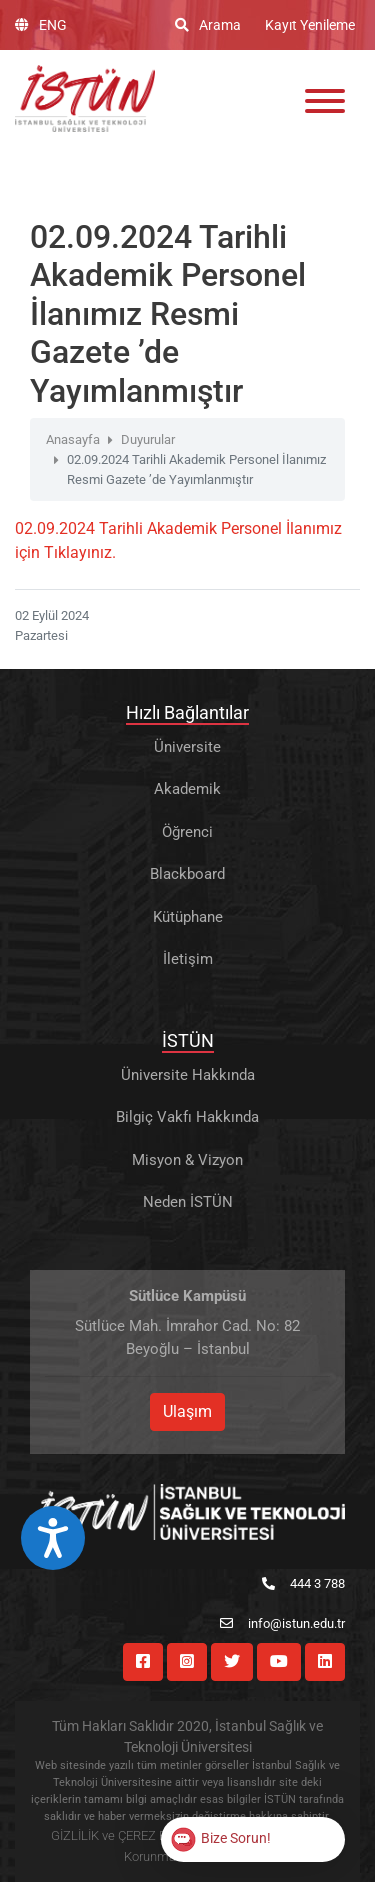 Image resolution: width=375 pixels, height=1882 pixels. What do you see at coordinates (187, 1117) in the screenshot?
I see `Bilgiç Vakfı Hakkında` at bounding box center [187, 1117].